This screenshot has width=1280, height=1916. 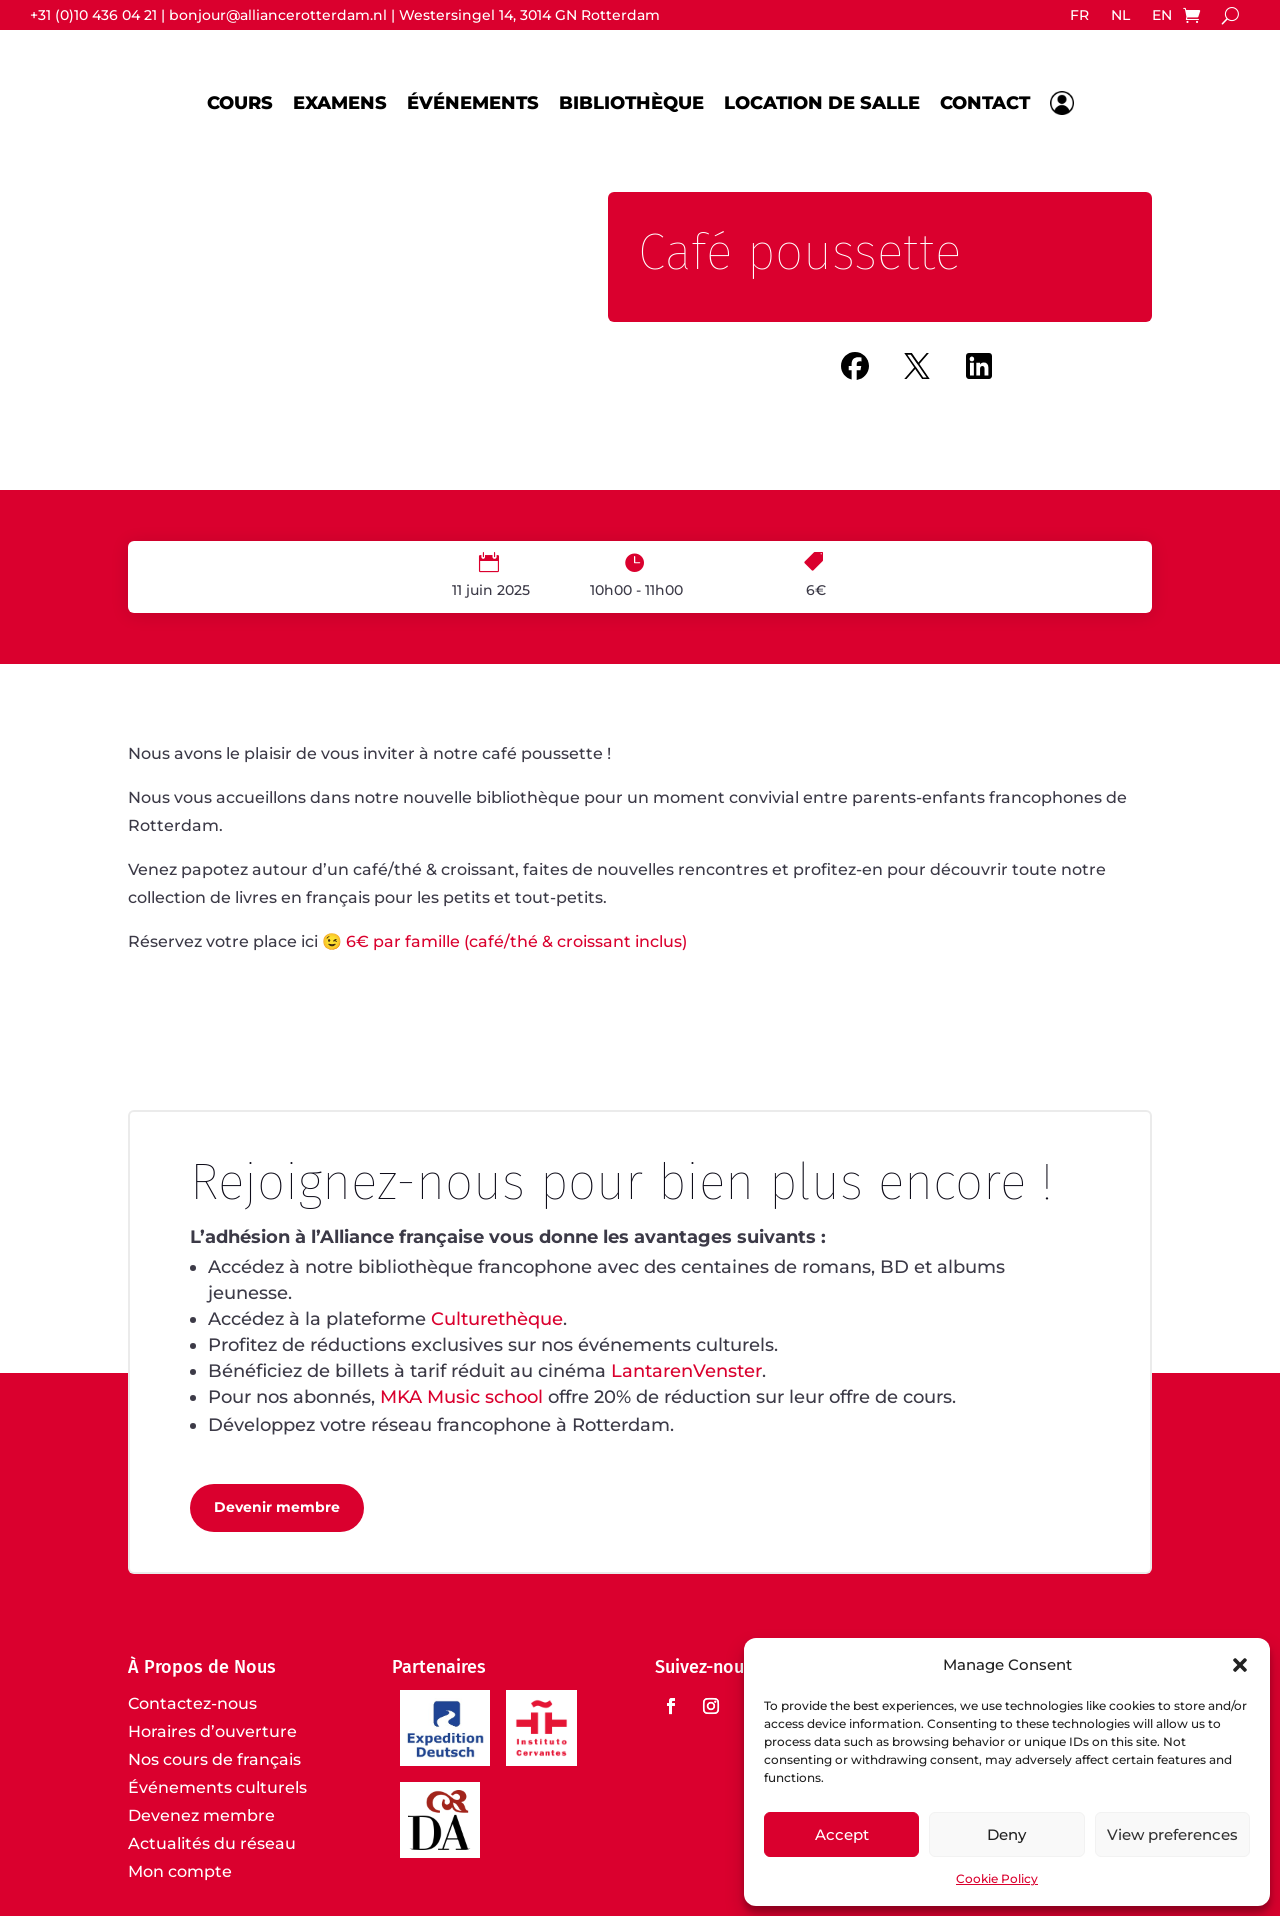 What do you see at coordinates (473, 103) in the screenshot?
I see `Événements` at bounding box center [473, 103].